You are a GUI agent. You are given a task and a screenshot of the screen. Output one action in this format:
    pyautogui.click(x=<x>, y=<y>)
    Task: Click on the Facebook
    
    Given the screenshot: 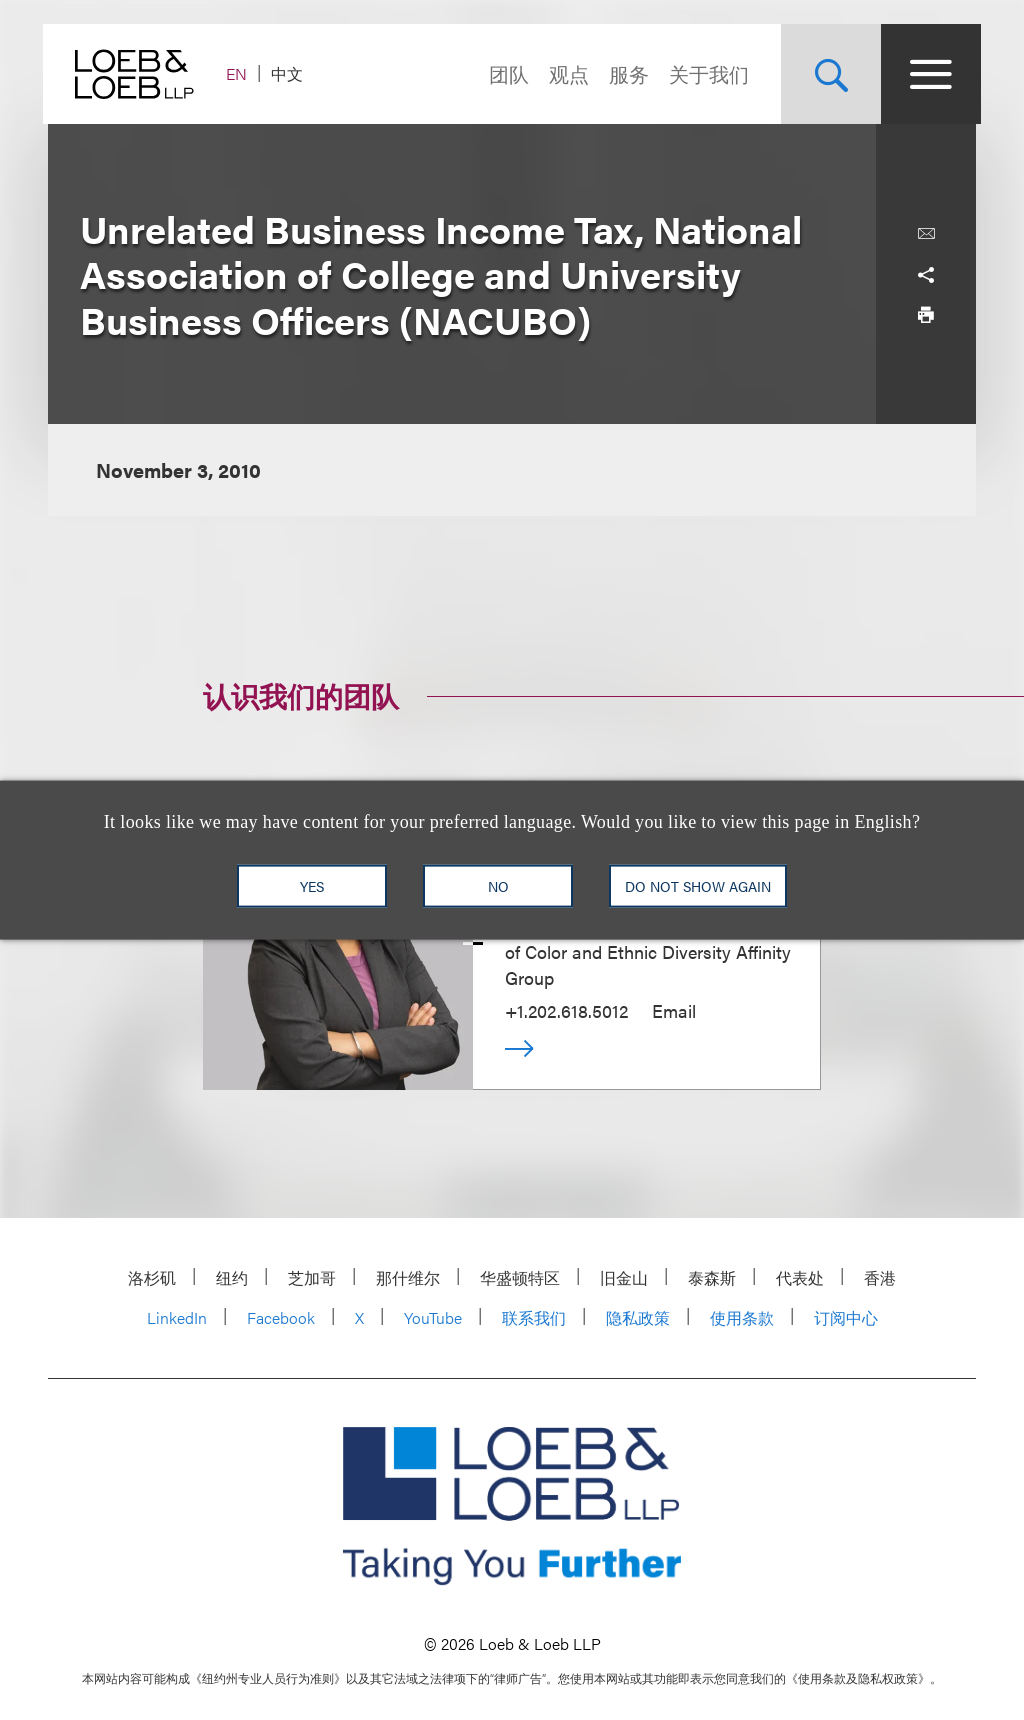 What is the action you would take?
    pyautogui.click(x=281, y=1317)
    